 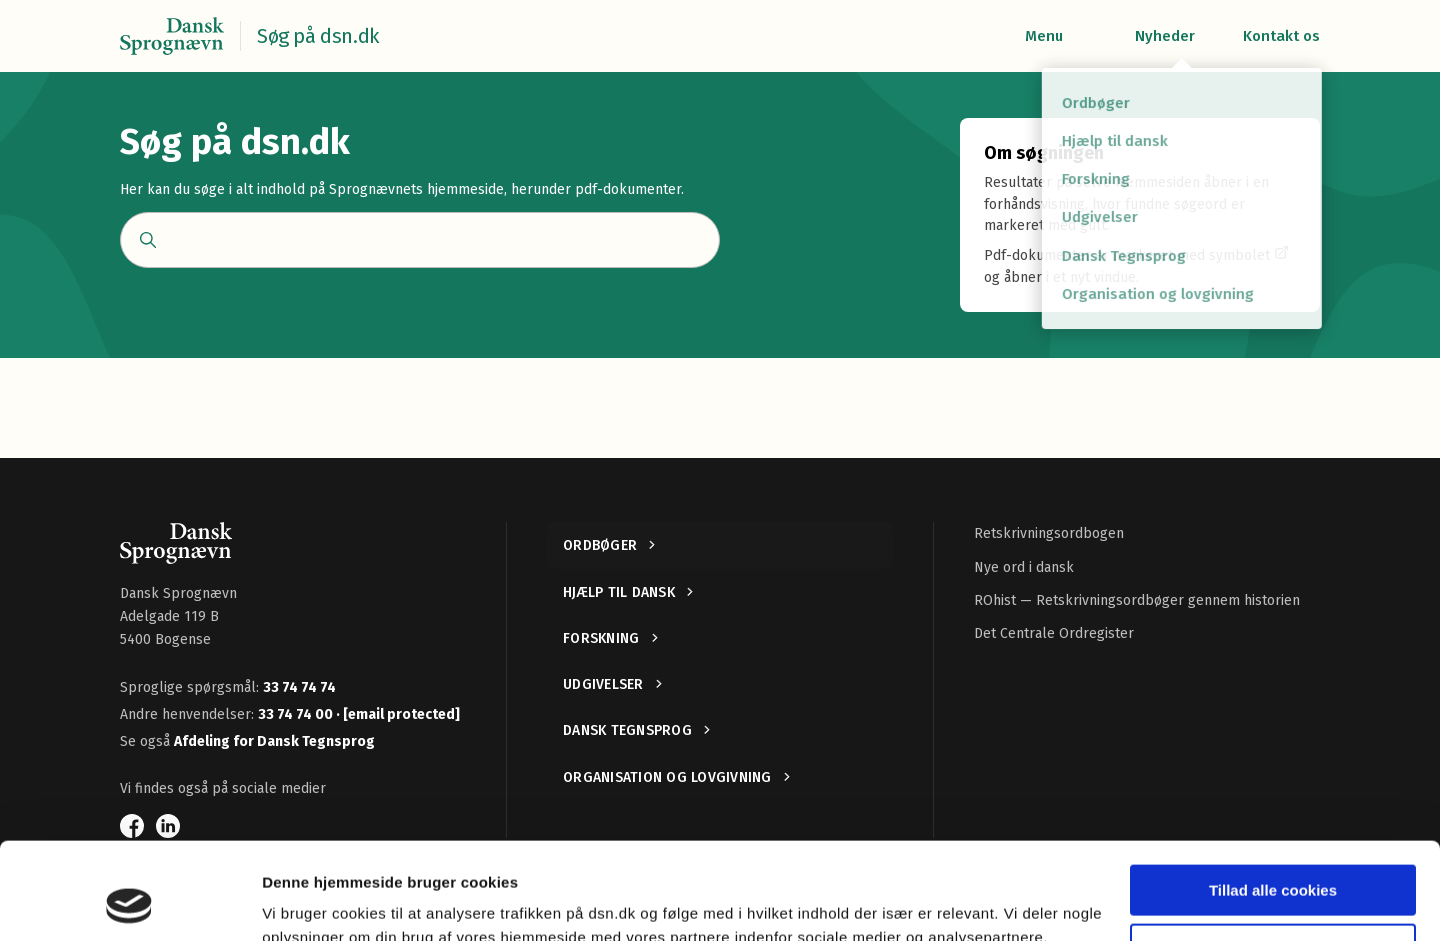 I want to click on 33 74 74 00, so click(x=297, y=714).